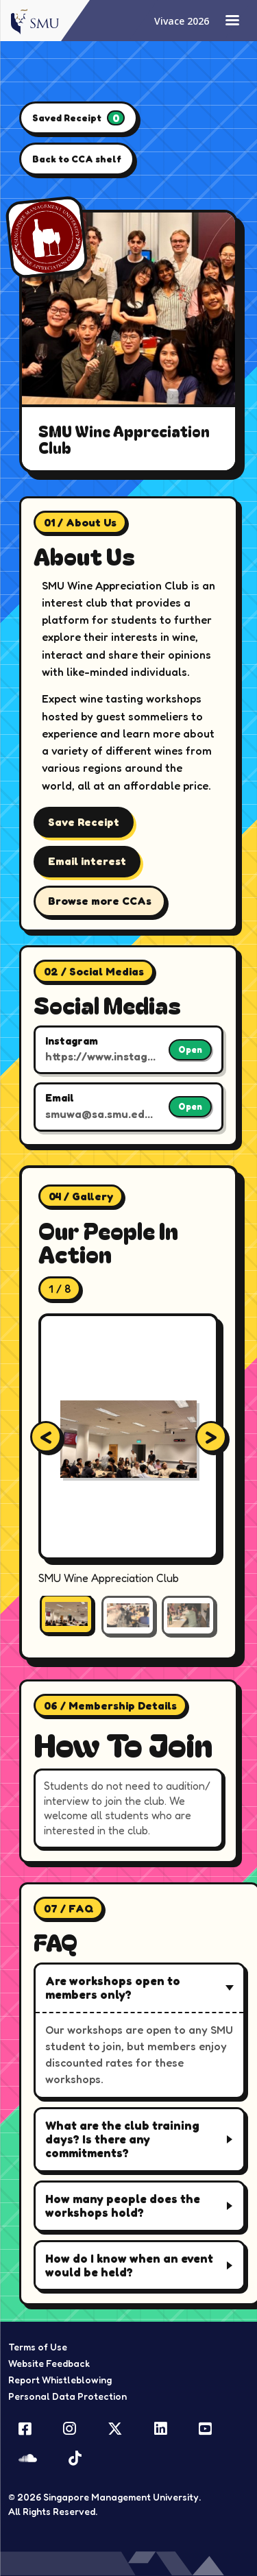  I want to click on Vivace 2026, so click(181, 21).